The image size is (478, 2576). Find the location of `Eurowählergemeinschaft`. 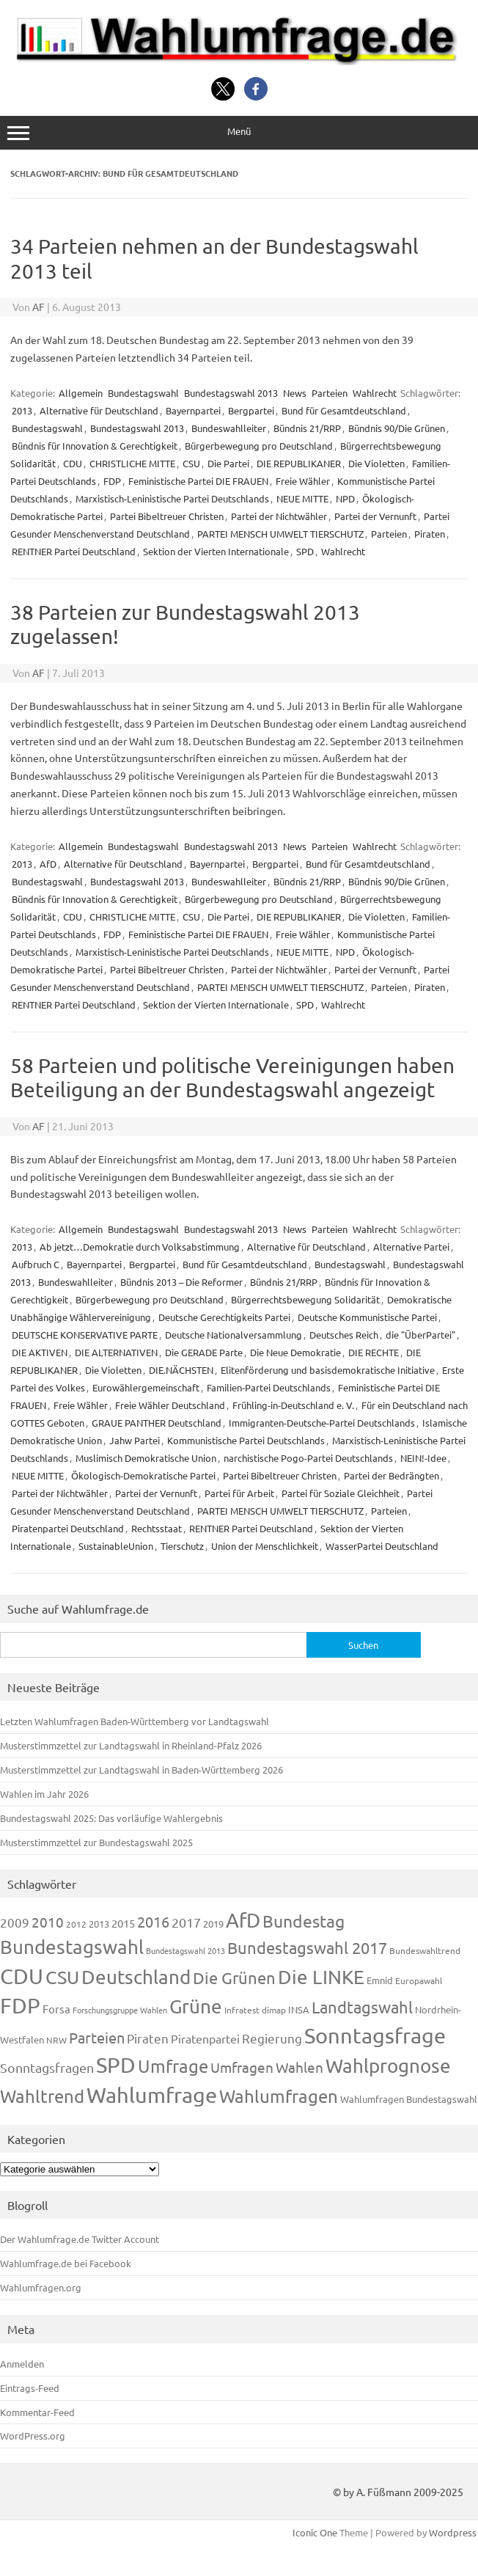

Eurowählergemeinschaft is located at coordinates (145, 1387).